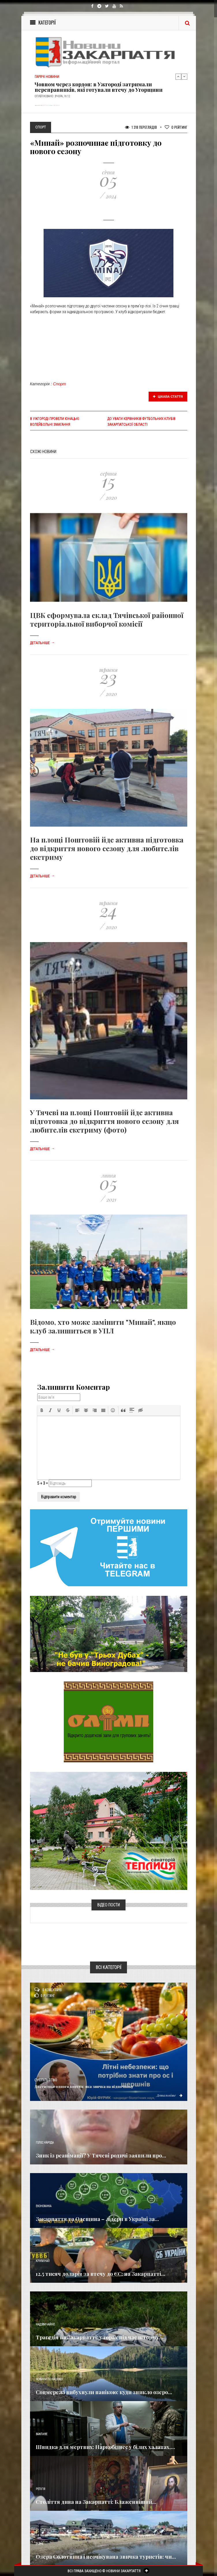  What do you see at coordinates (45, 2142) in the screenshot?
I see `Голос Народа` at bounding box center [45, 2142].